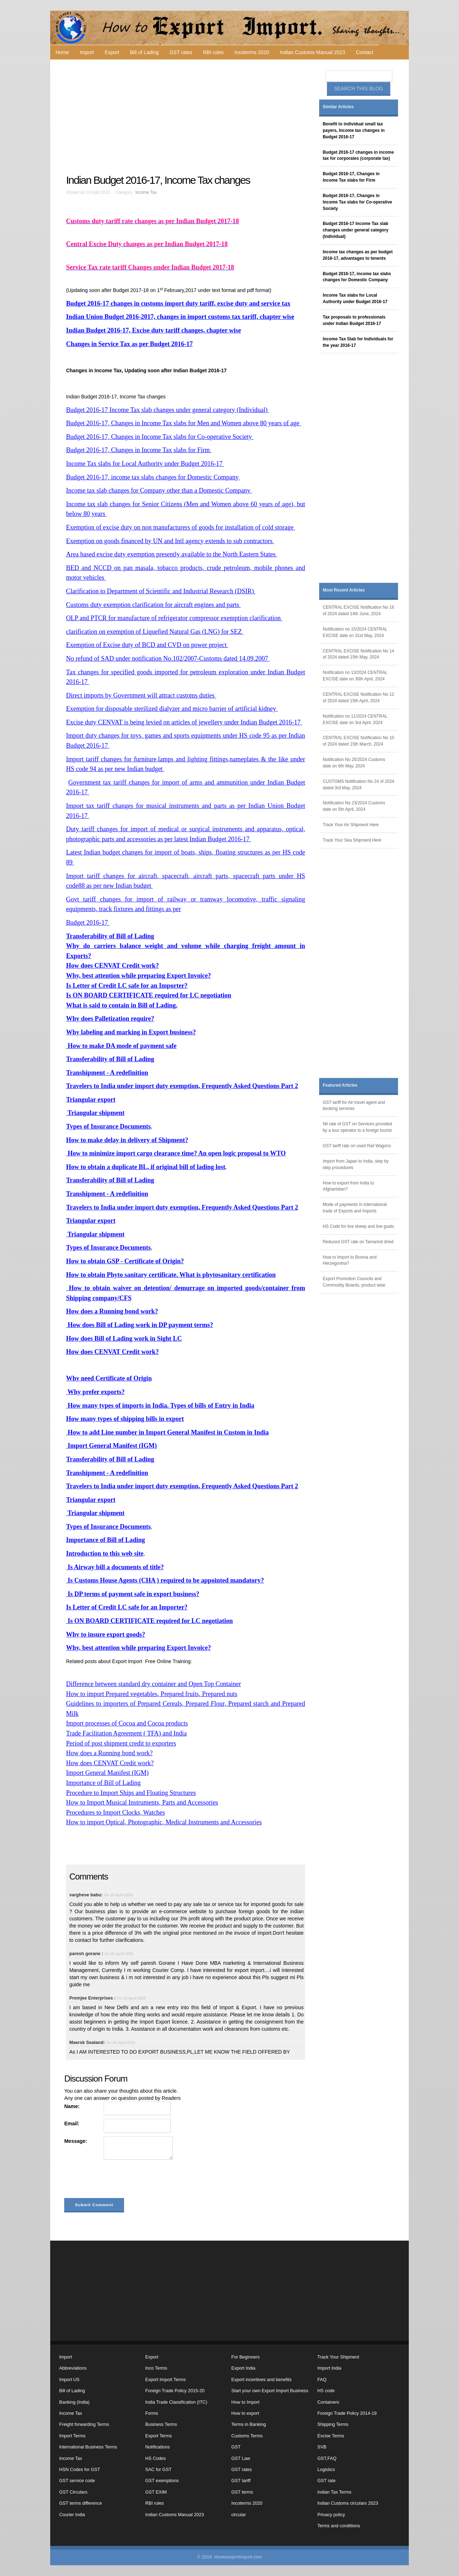 This screenshot has height=2576, width=459. What do you see at coordinates (180, 527) in the screenshot?
I see `Exemption of excise duty on non manufacturers of goods for installation of cold storage` at bounding box center [180, 527].